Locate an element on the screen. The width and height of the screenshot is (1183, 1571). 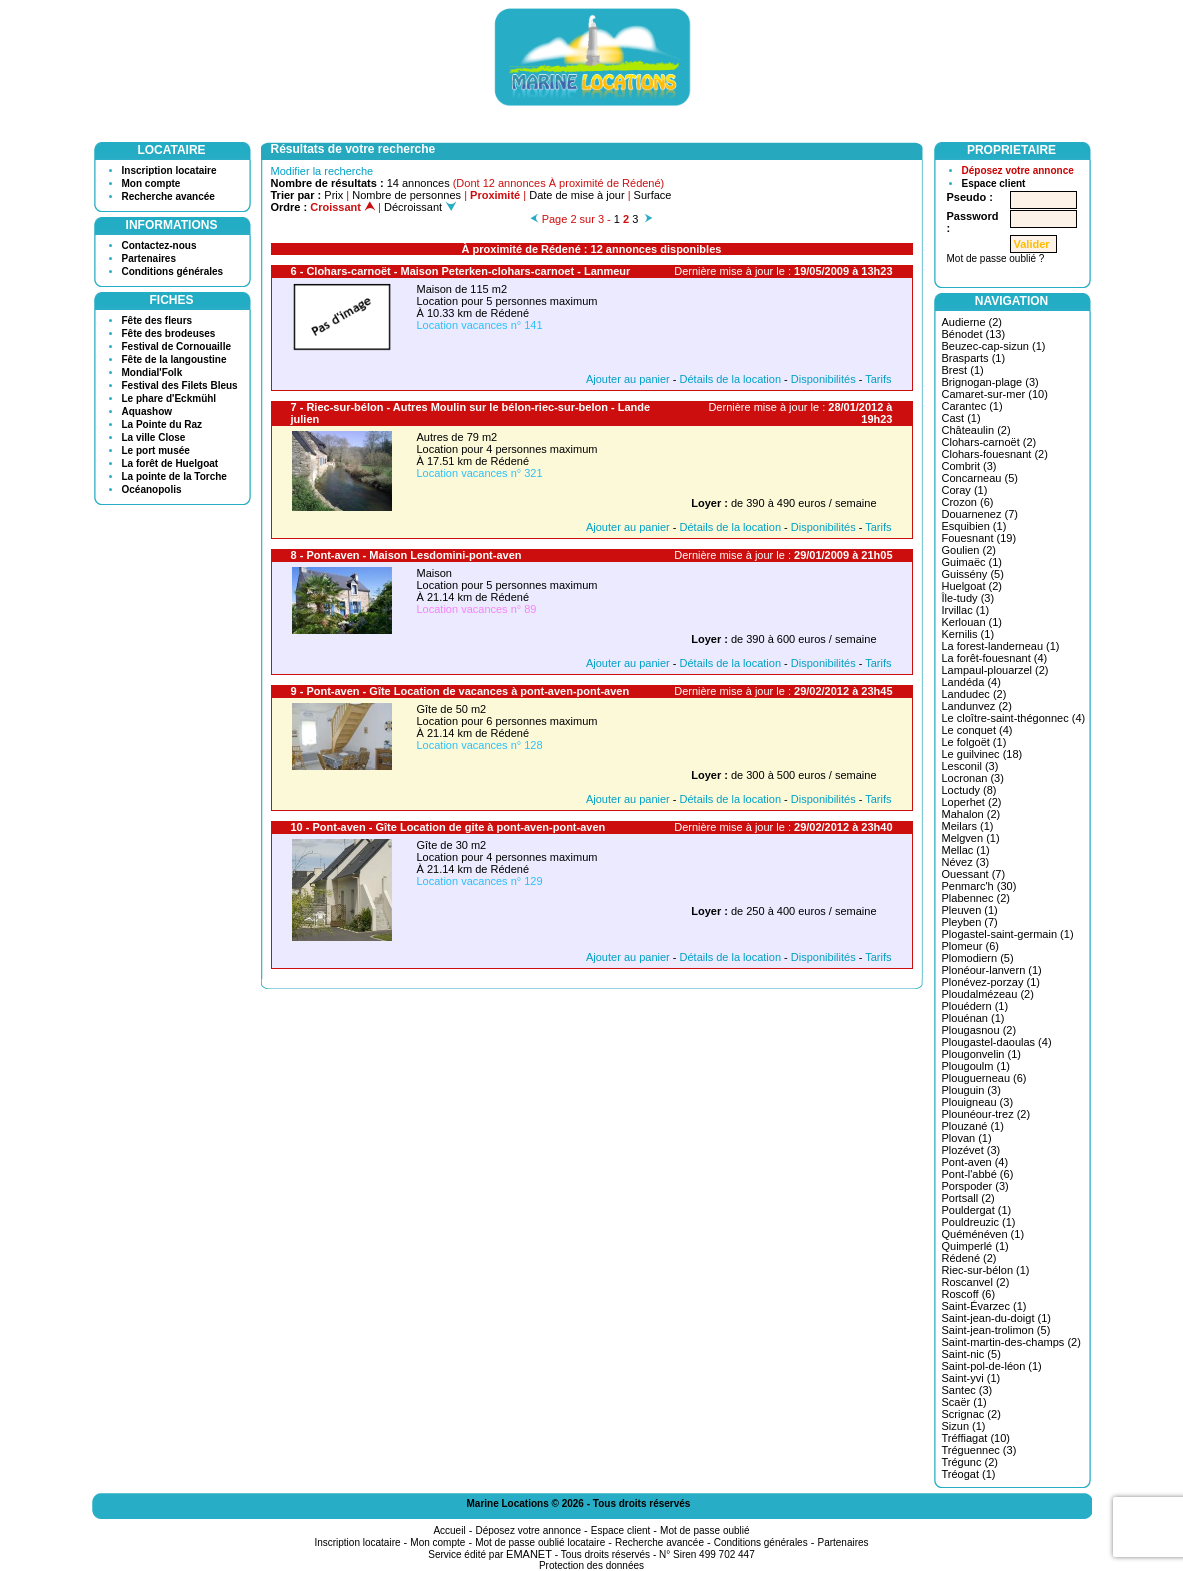
Plougastel-daoulas (4) is located at coordinates (997, 1042).